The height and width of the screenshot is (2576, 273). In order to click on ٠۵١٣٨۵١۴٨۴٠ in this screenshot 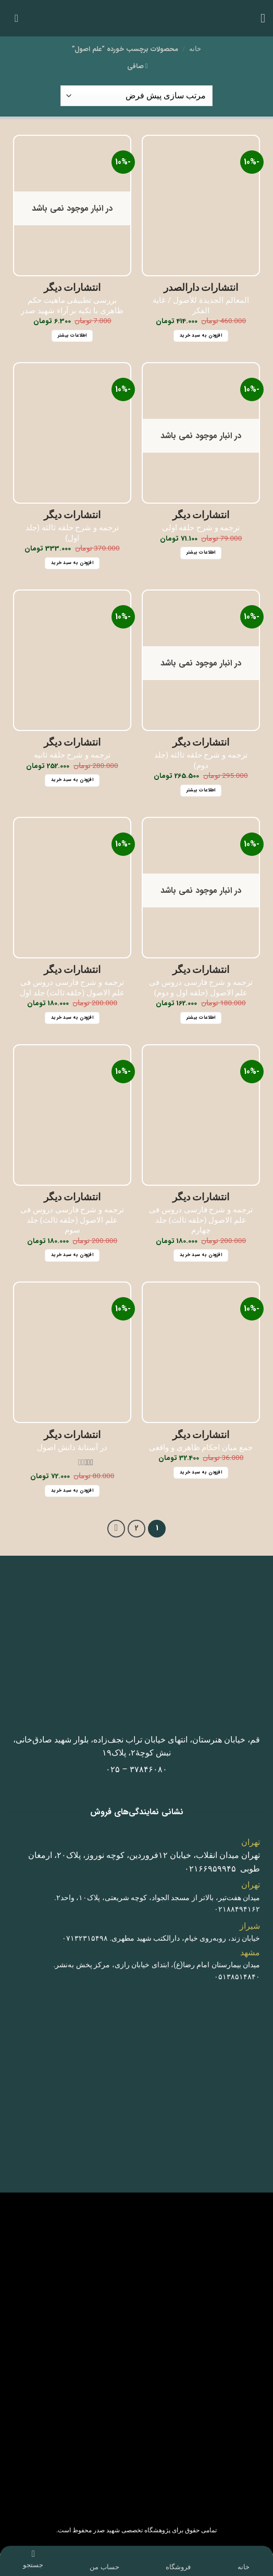, I will do `click(237, 1976)`.